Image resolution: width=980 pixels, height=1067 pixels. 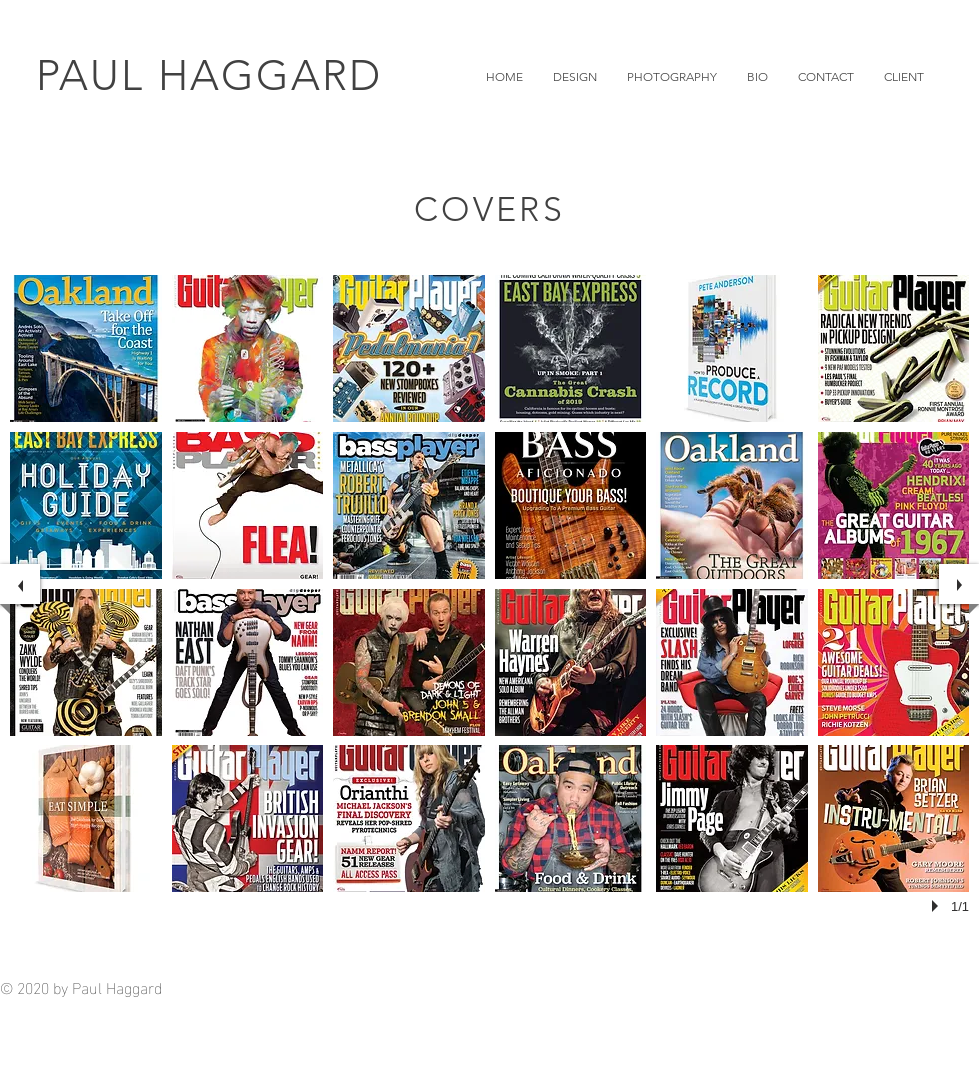 I want to click on [button], so click(x=575, y=77).